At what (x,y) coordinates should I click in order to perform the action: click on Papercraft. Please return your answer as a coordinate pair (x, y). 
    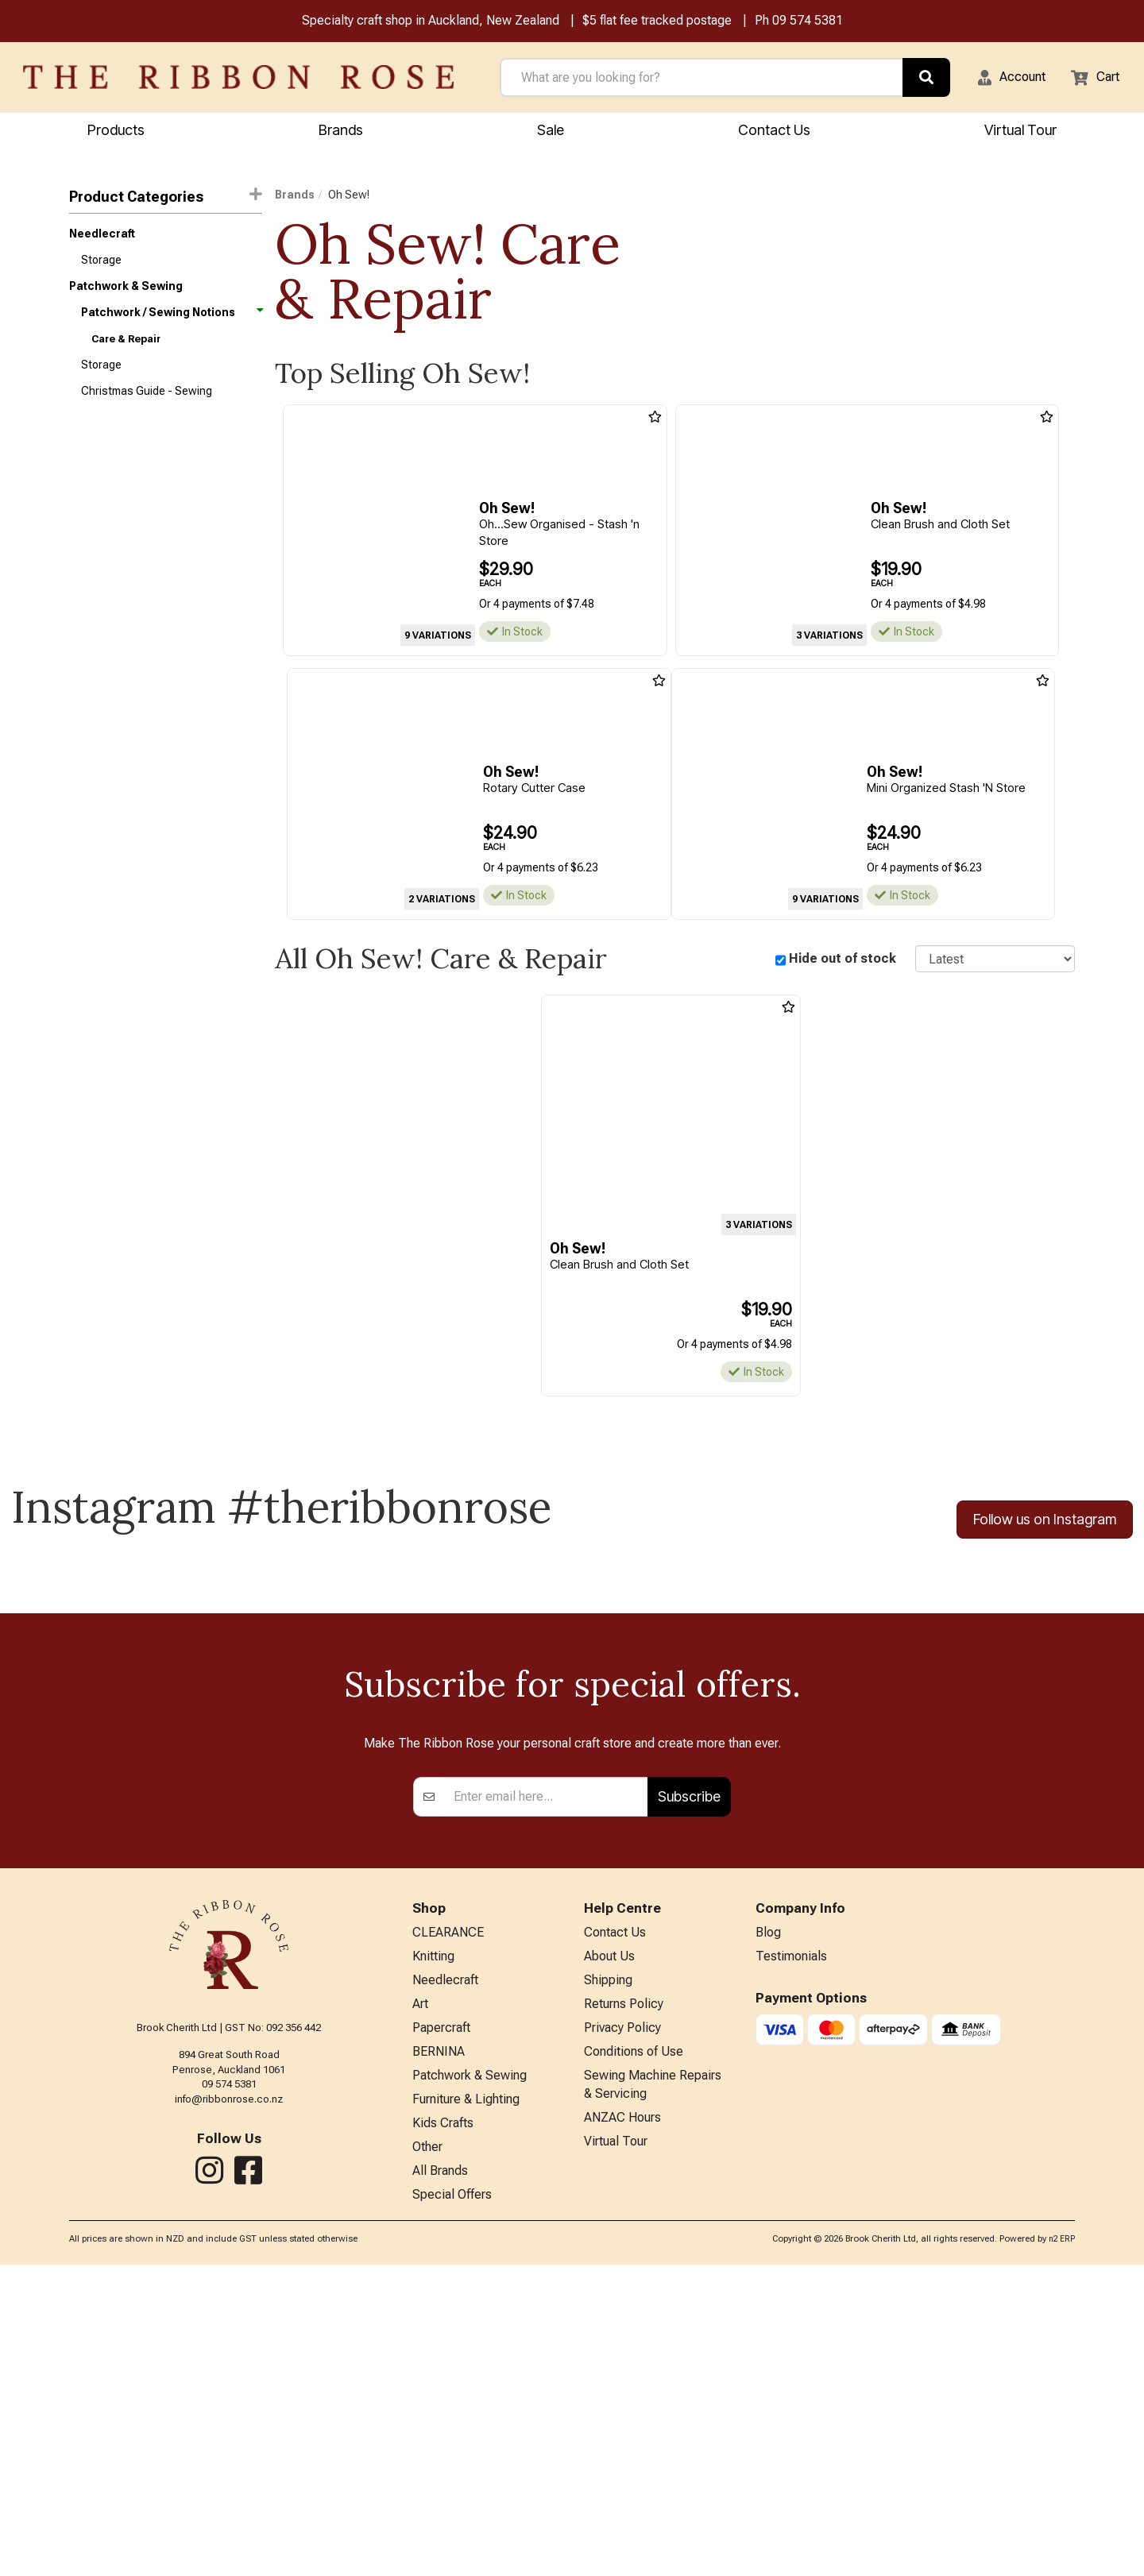
    Looking at the image, I should click on (441, 2323).